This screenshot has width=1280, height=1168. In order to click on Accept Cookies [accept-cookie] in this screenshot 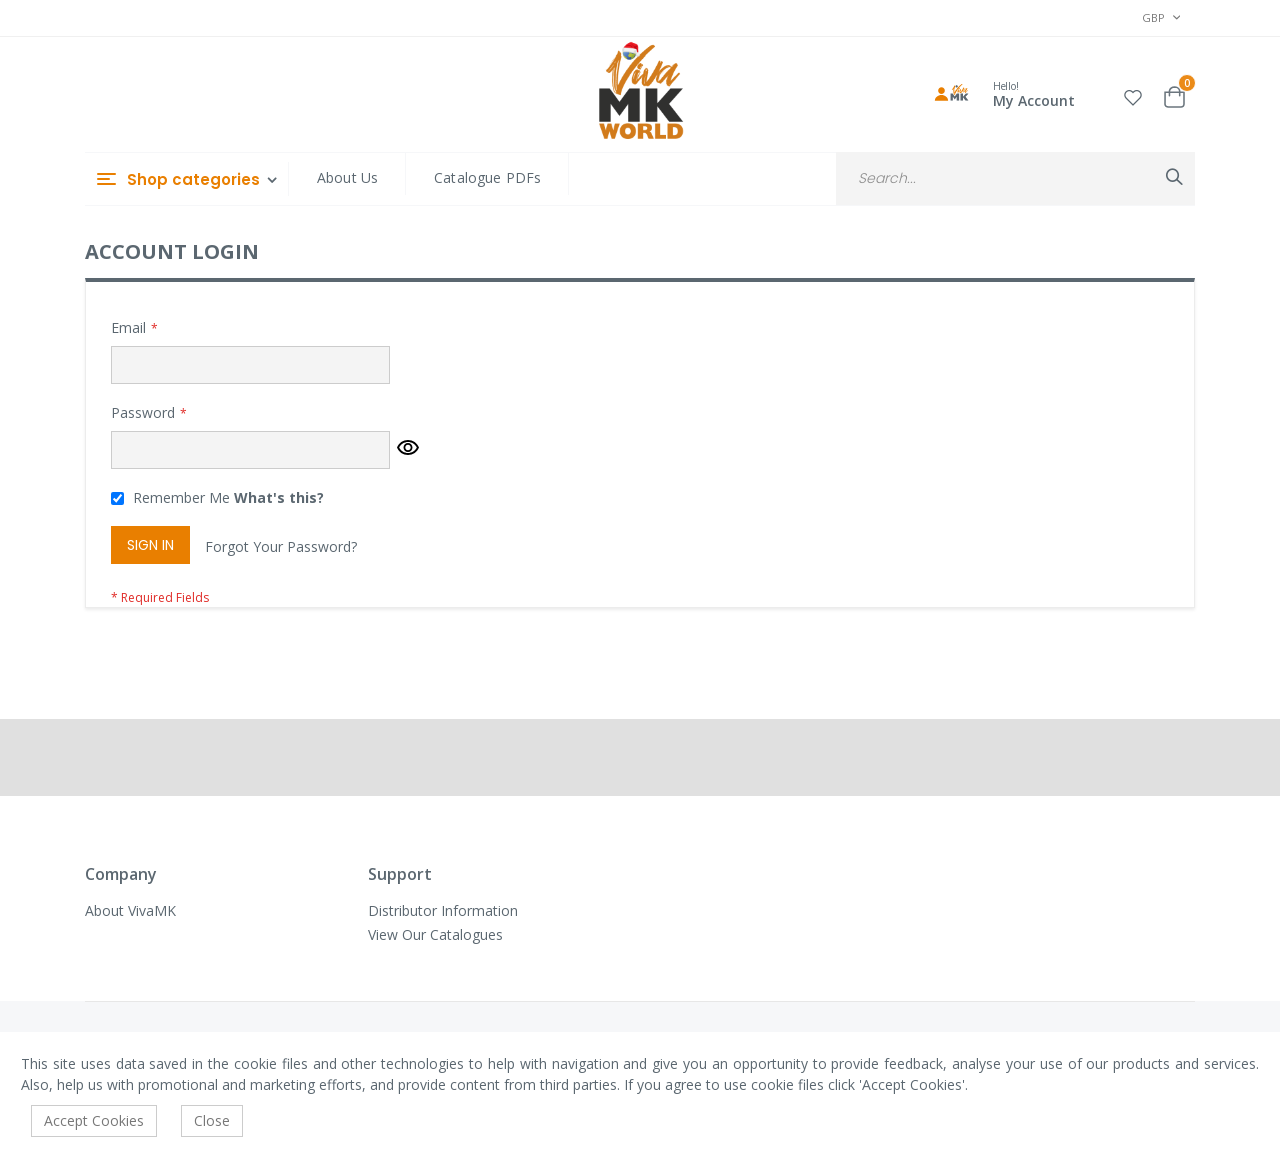, I will do `click(94, 1120)`.